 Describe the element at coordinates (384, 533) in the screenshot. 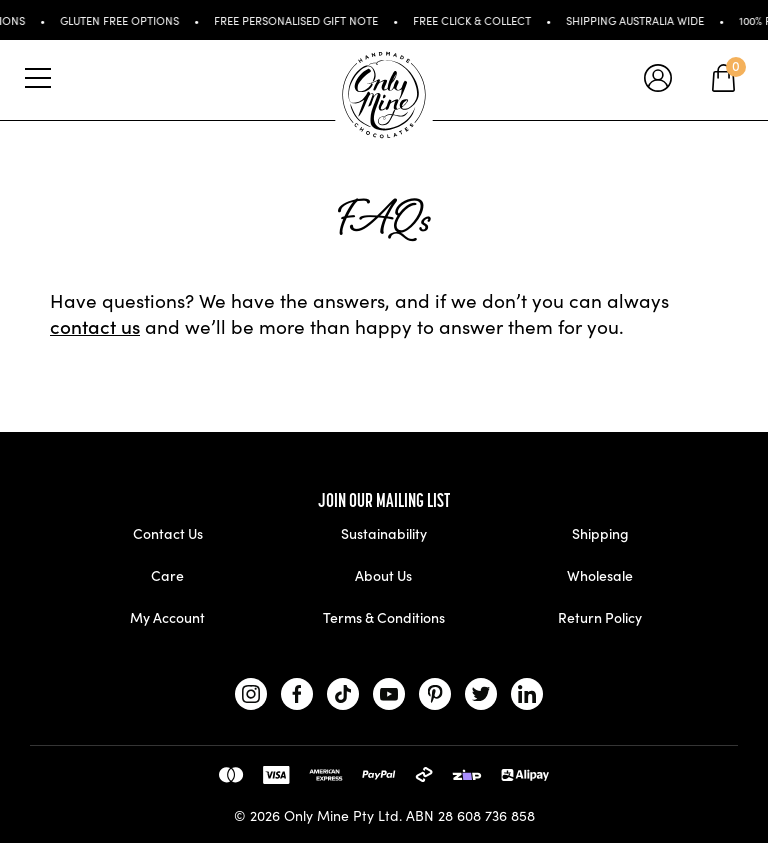

I see `Sustainability` at that location.